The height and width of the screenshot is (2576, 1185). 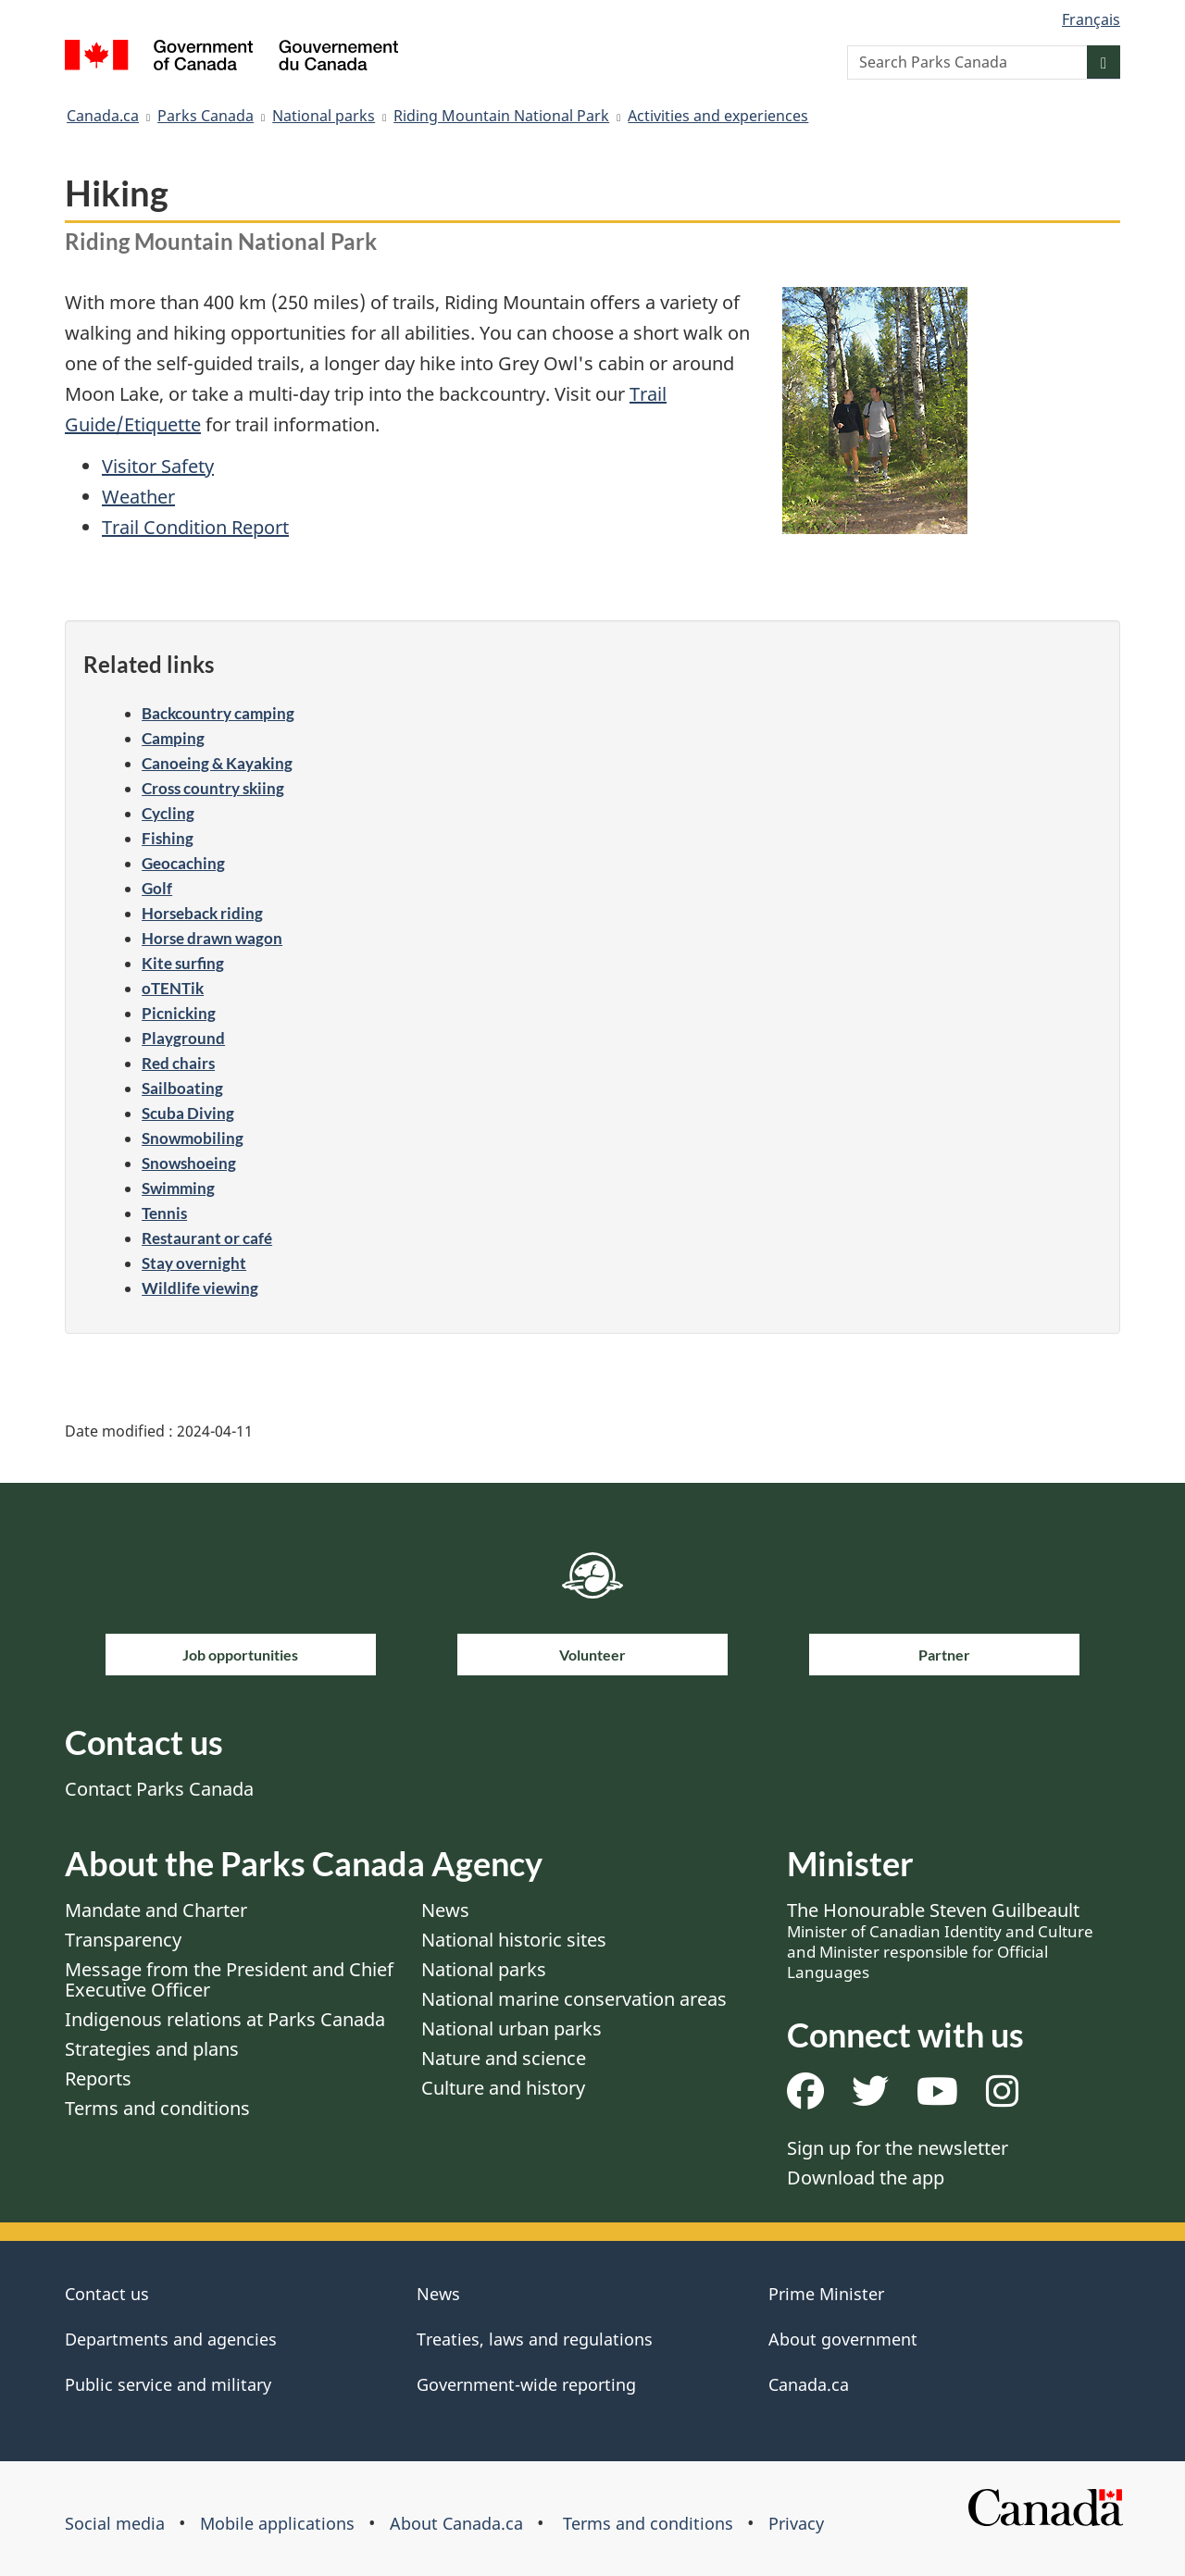 What do you see at coordinates (445, 1910) in the screenshot?
I see `News` at bounding box center [445, 1910].